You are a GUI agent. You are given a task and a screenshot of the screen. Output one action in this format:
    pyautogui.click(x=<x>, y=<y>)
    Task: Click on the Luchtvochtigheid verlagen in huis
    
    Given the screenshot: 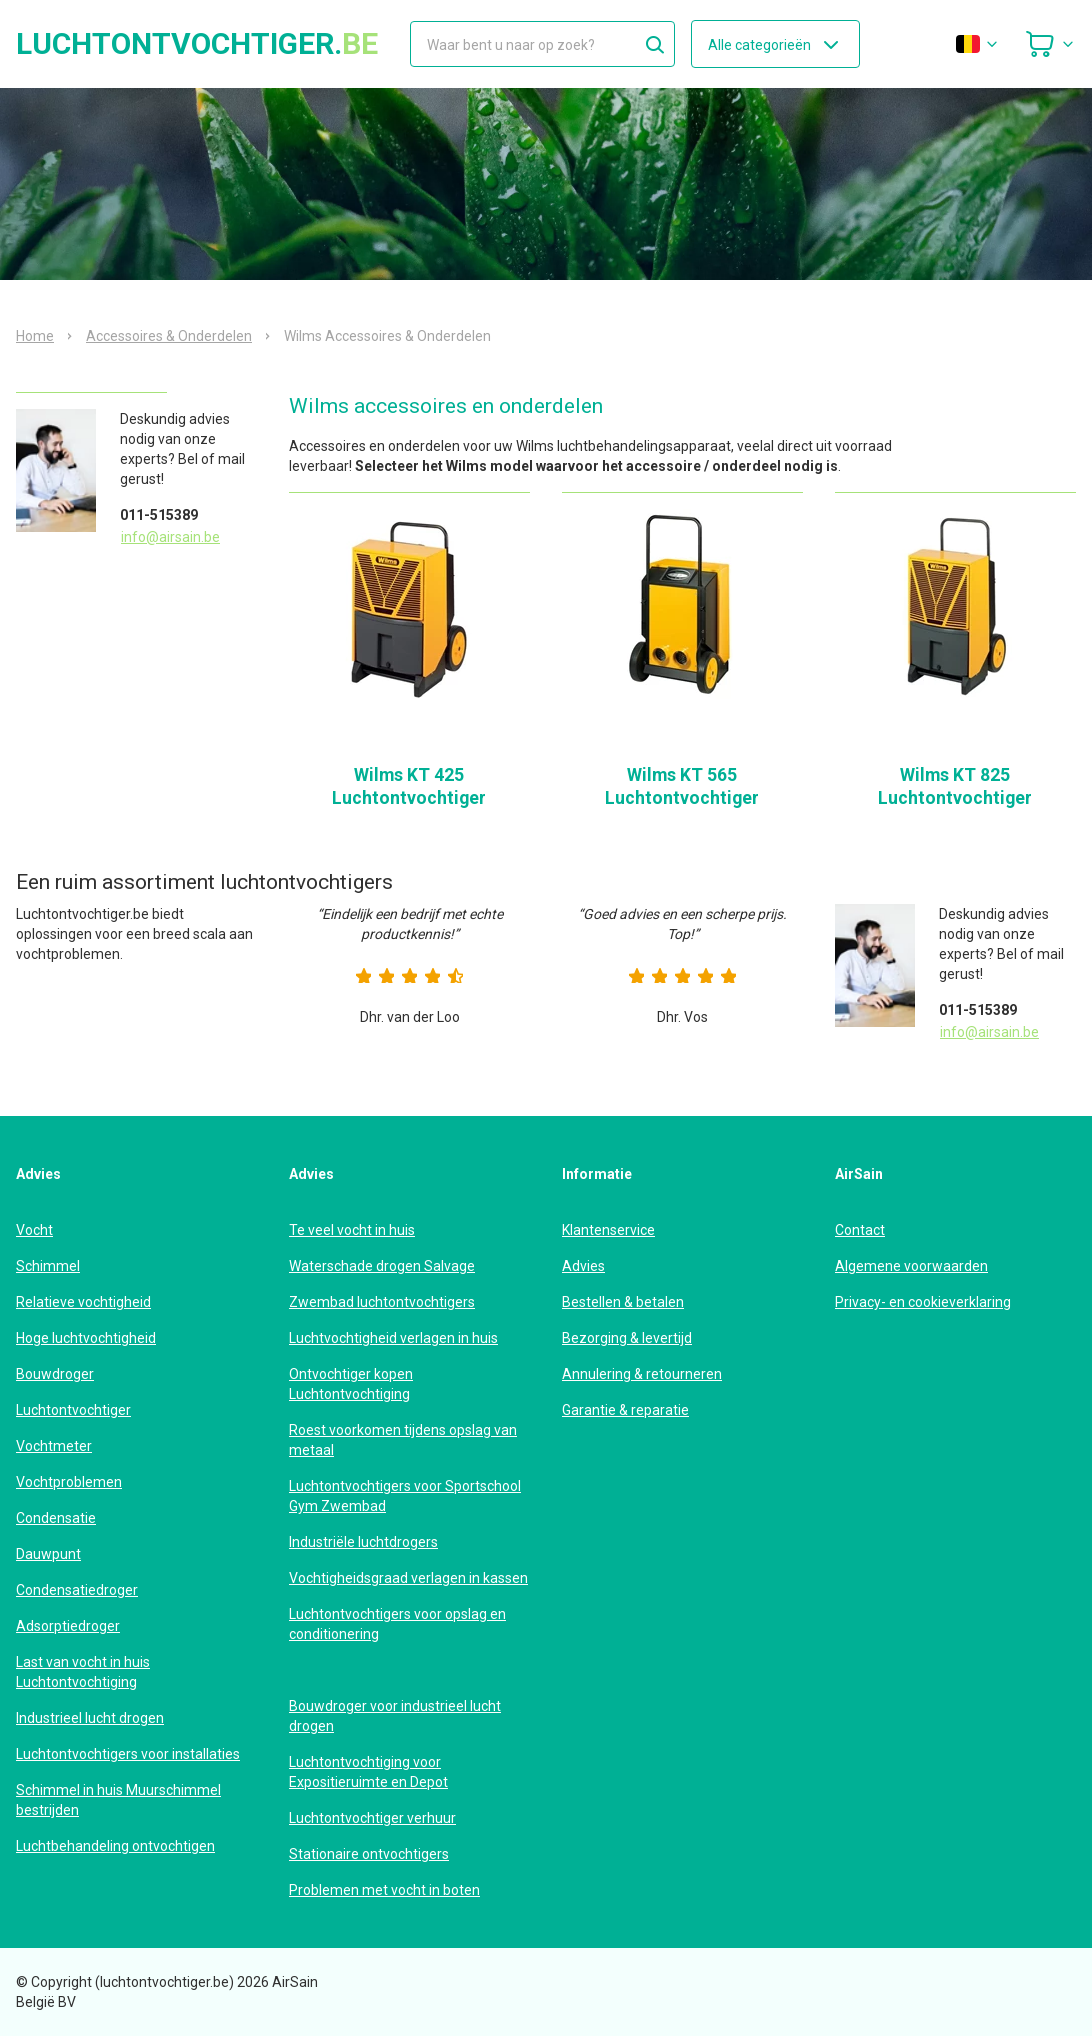 What is the action you would take?
    pyautogui.click(x=393, y=1338)
    